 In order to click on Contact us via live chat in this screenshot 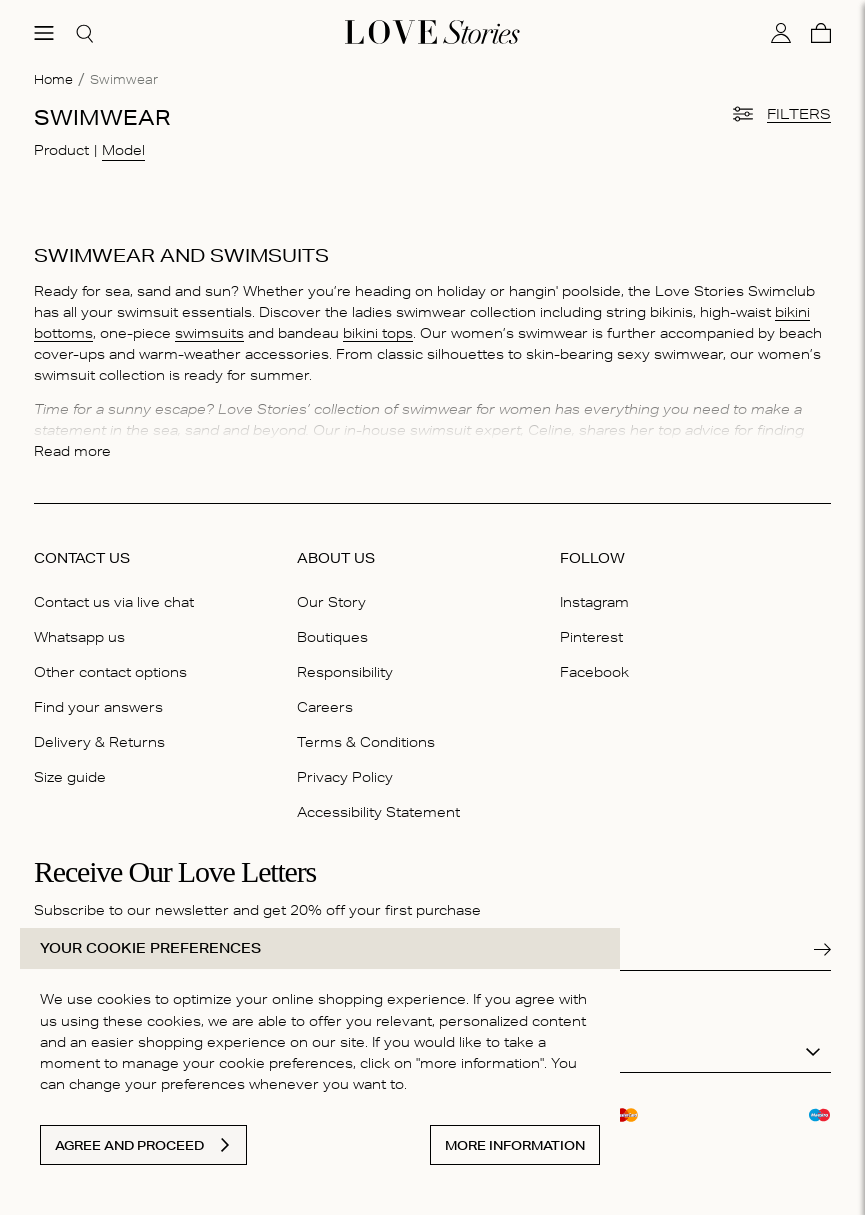, I will do `click(114, 602)`.